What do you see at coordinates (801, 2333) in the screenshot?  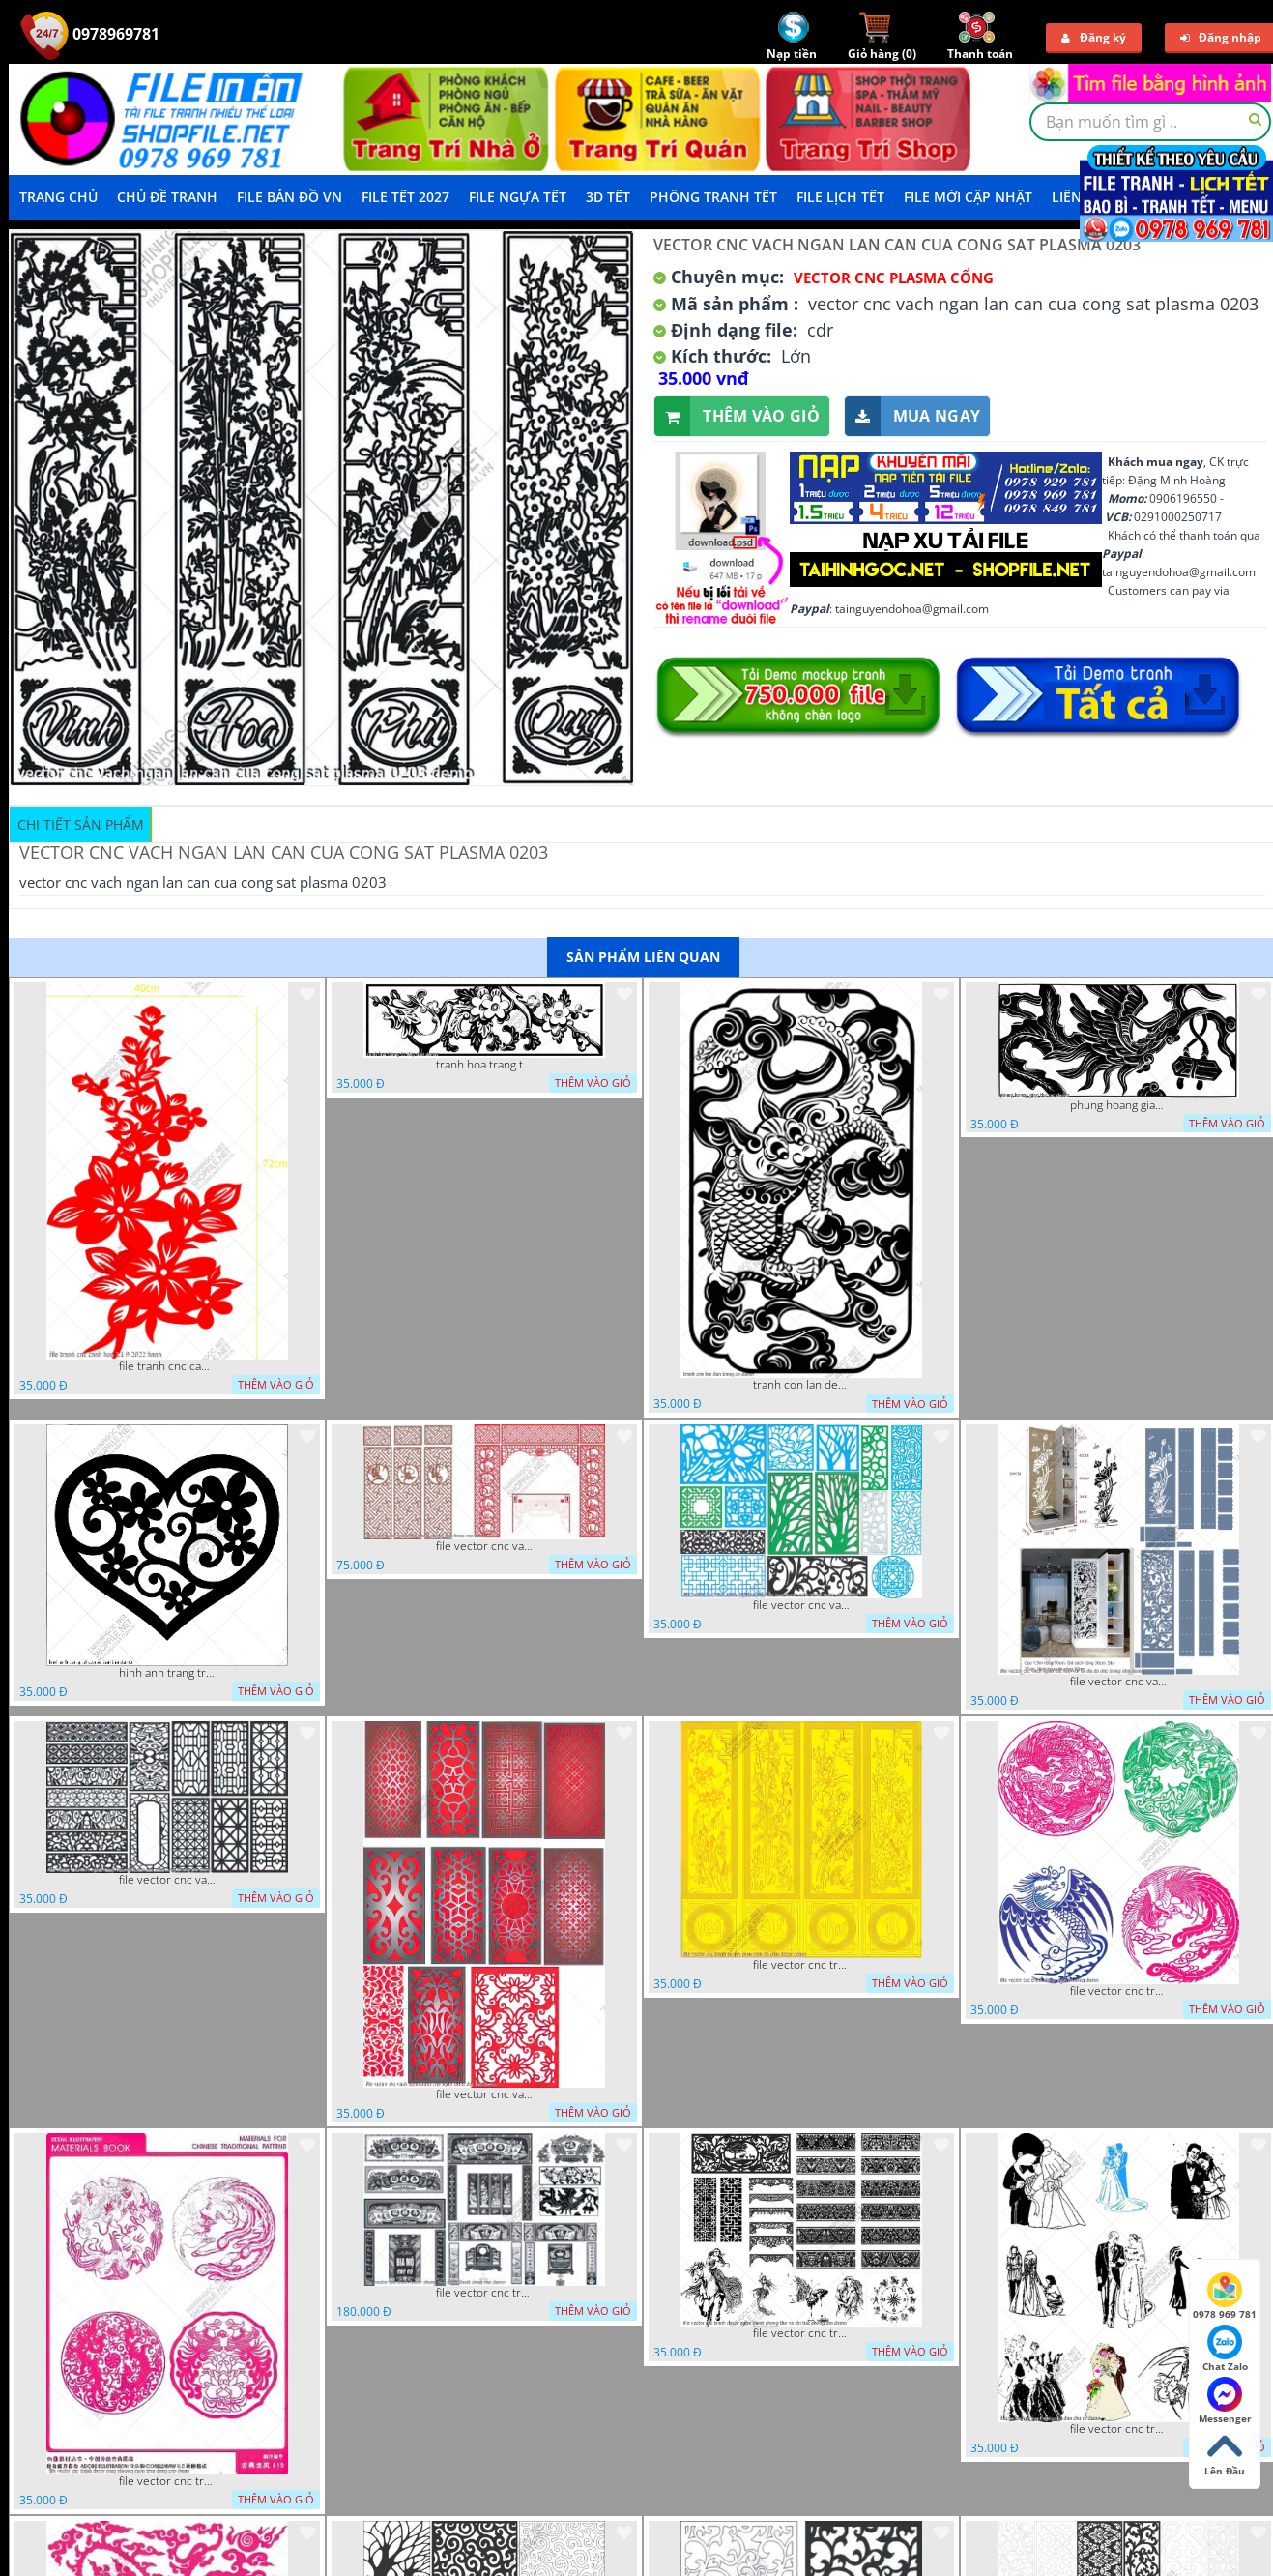 I see `file vector cnc tranh decor nghe thuat phong tho va chi tiet phong tho` at bounding box center [801, 2333].